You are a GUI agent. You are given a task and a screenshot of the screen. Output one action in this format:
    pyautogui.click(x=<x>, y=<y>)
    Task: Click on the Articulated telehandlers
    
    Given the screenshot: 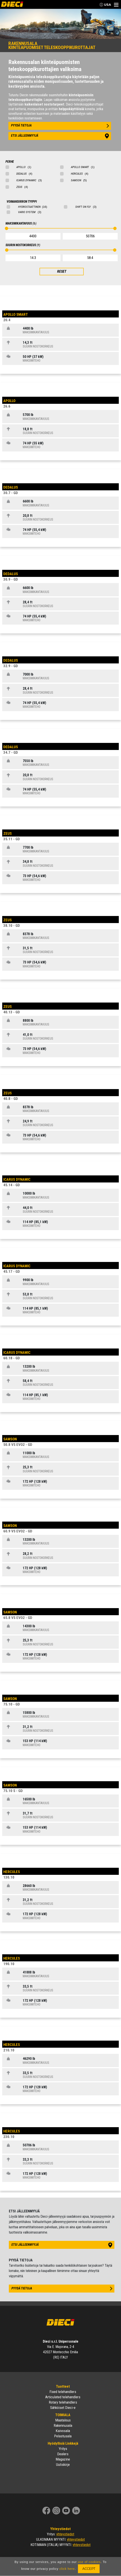 What is the action you would take?
    pyautogui.click(x=62, y=2397)
    